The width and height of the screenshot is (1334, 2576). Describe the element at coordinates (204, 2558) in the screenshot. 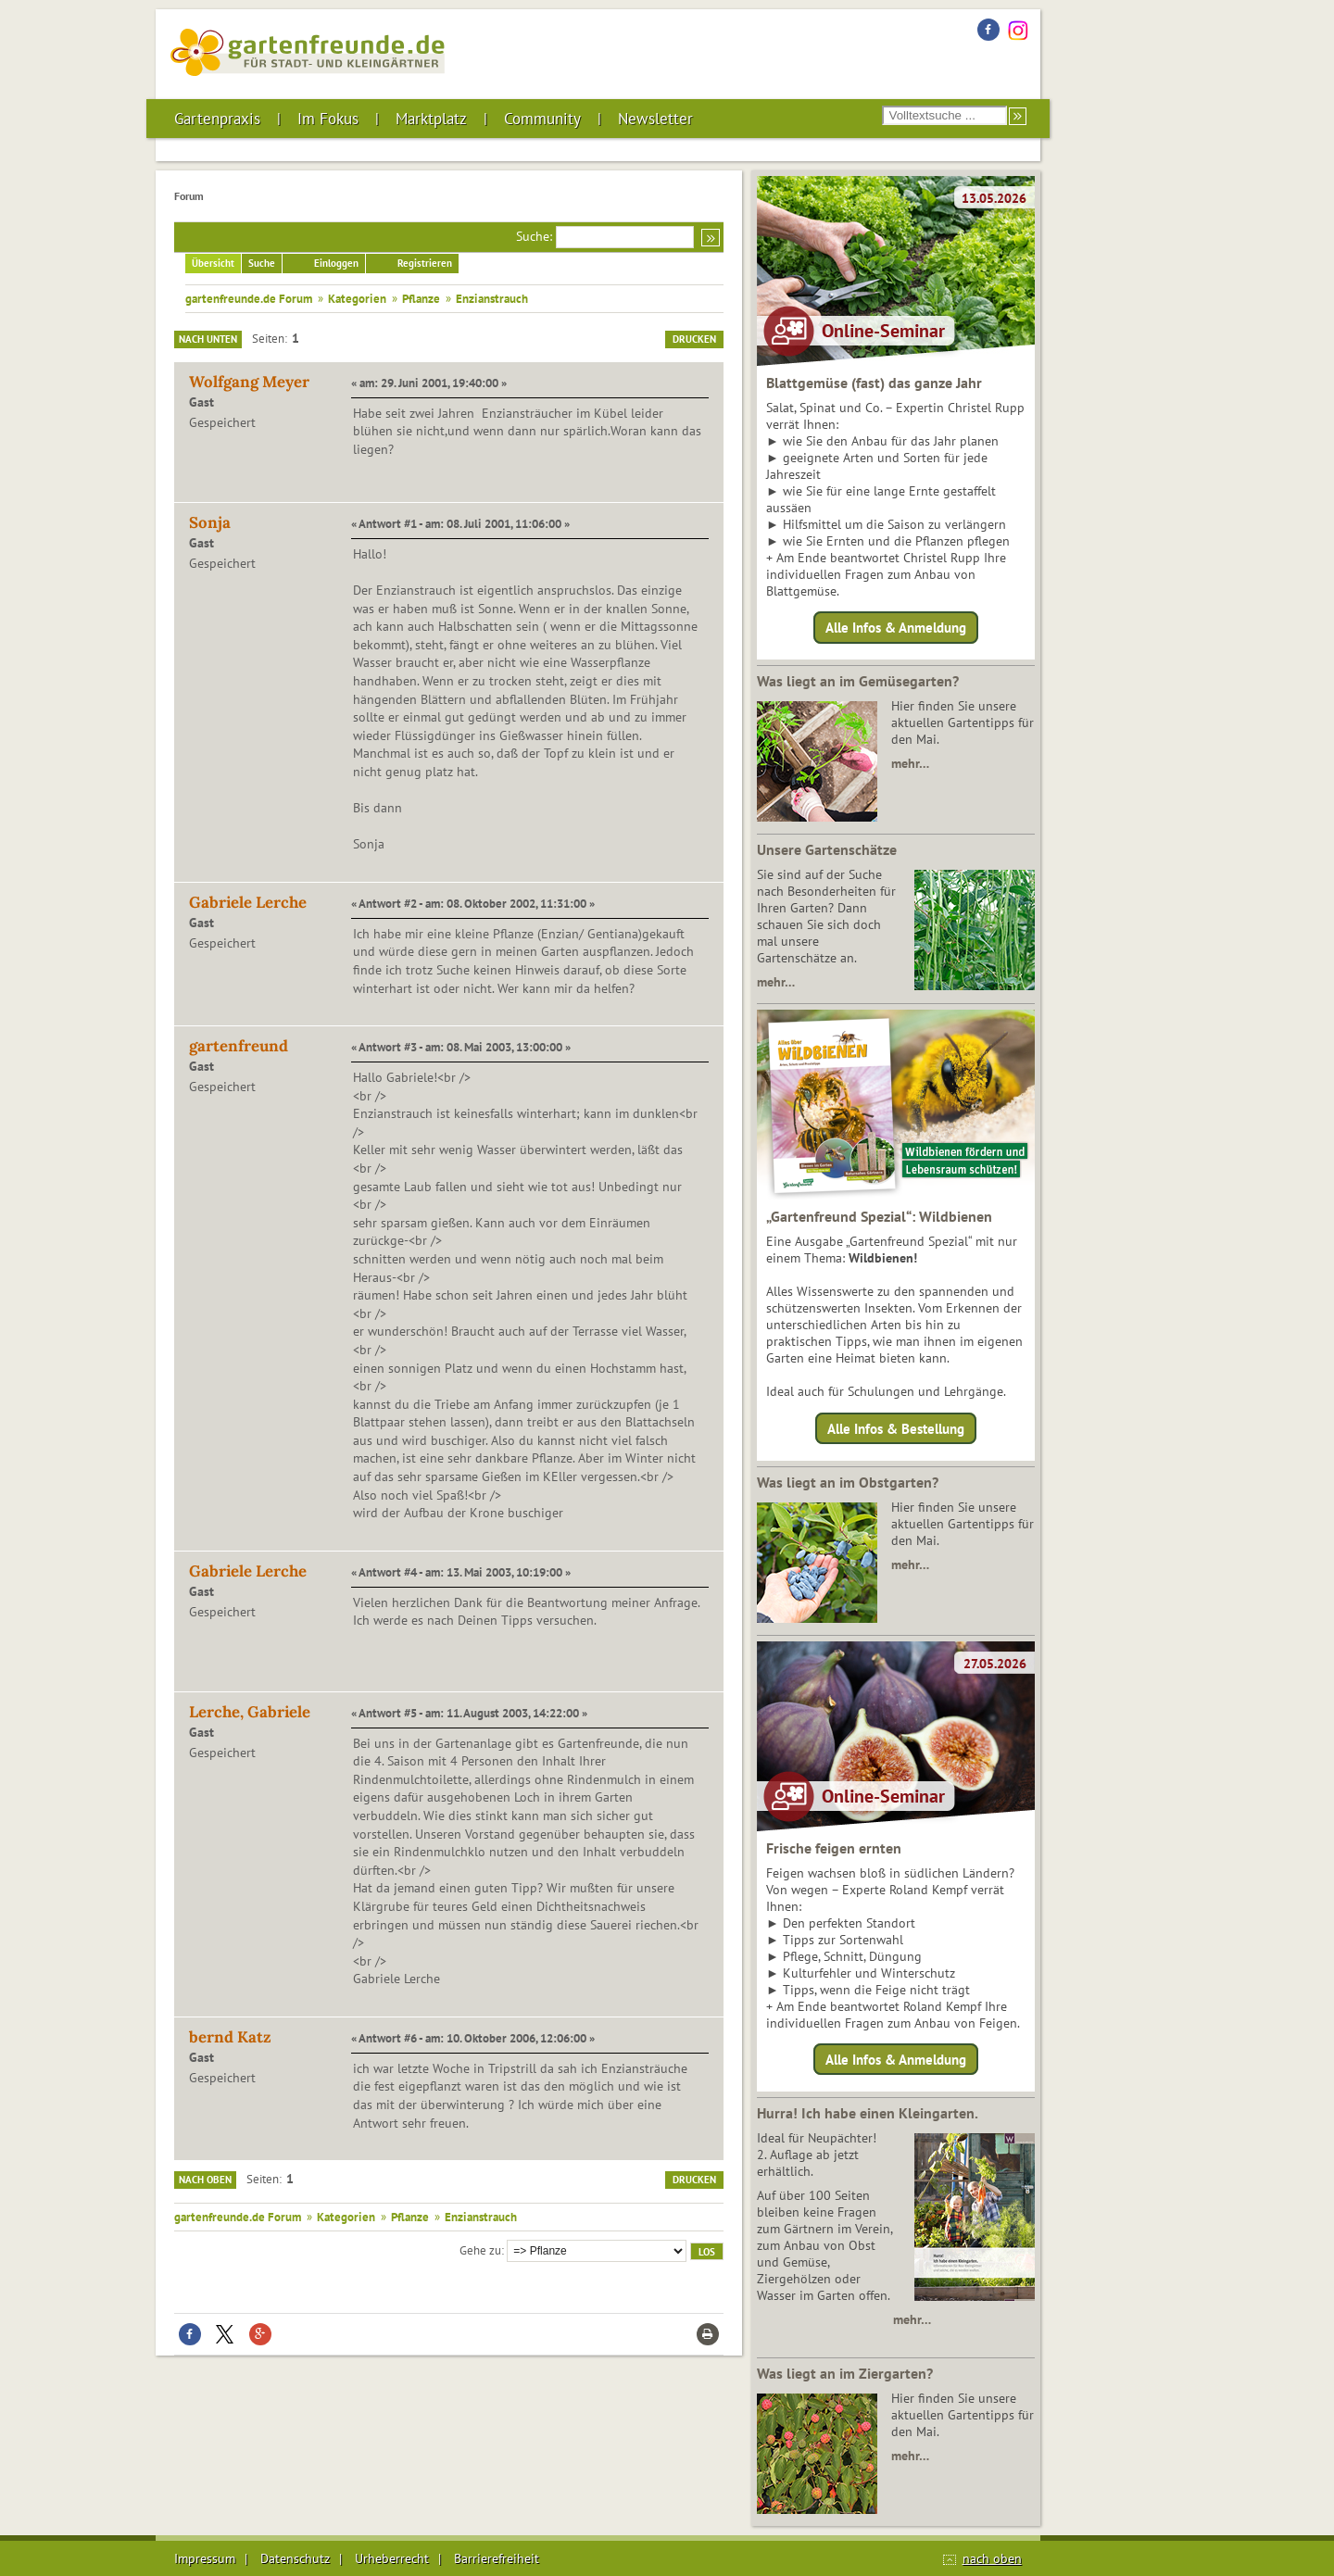

I see `Impressum` at that location.